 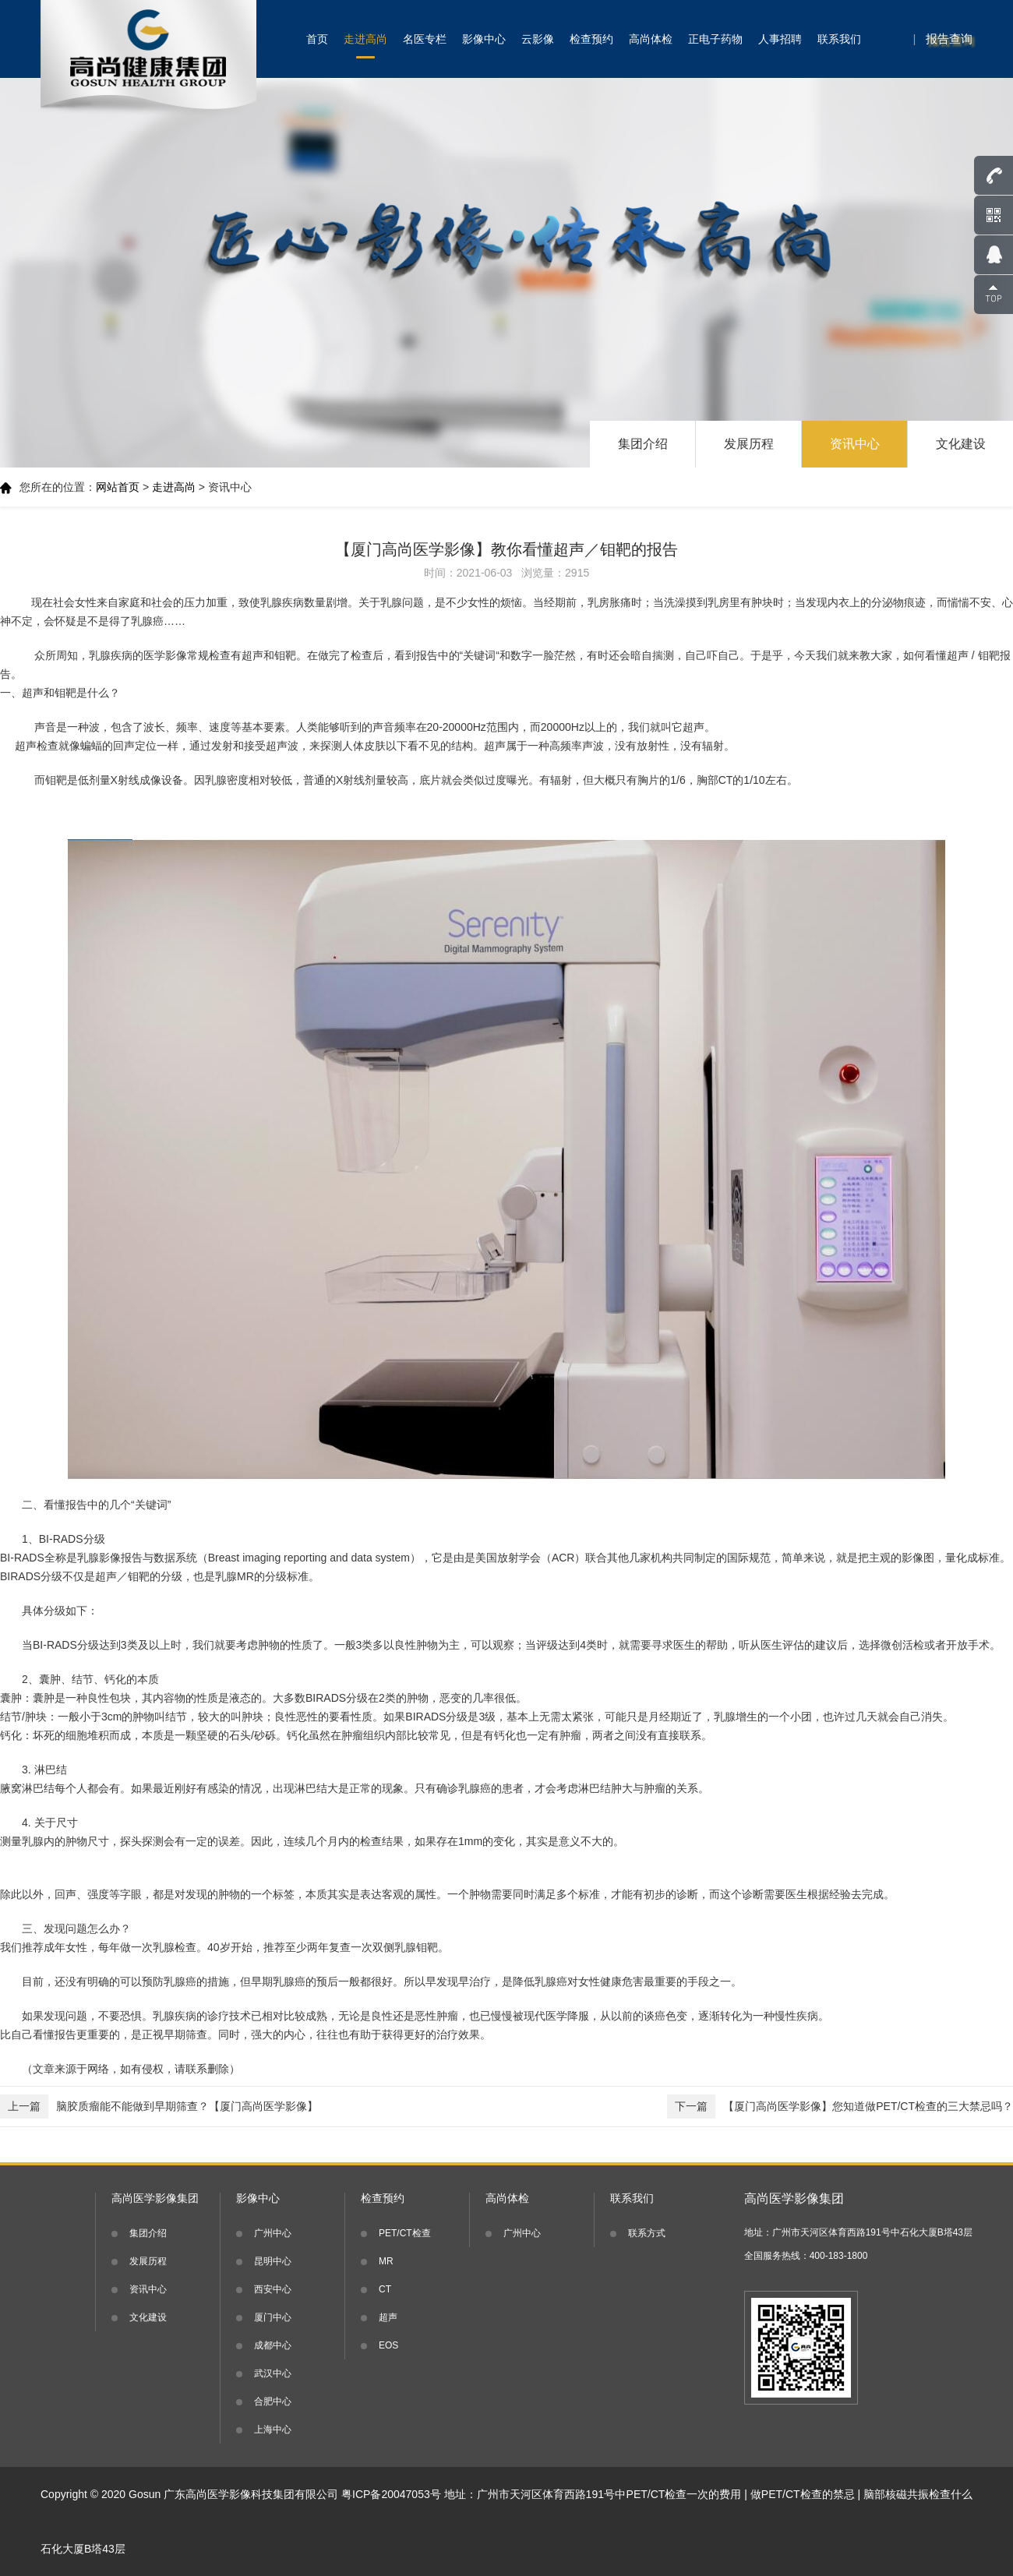 What do you see at coordinates (272, 2289) in the screenshot?
I see `西安中心` at bounding box center [272, 2289].